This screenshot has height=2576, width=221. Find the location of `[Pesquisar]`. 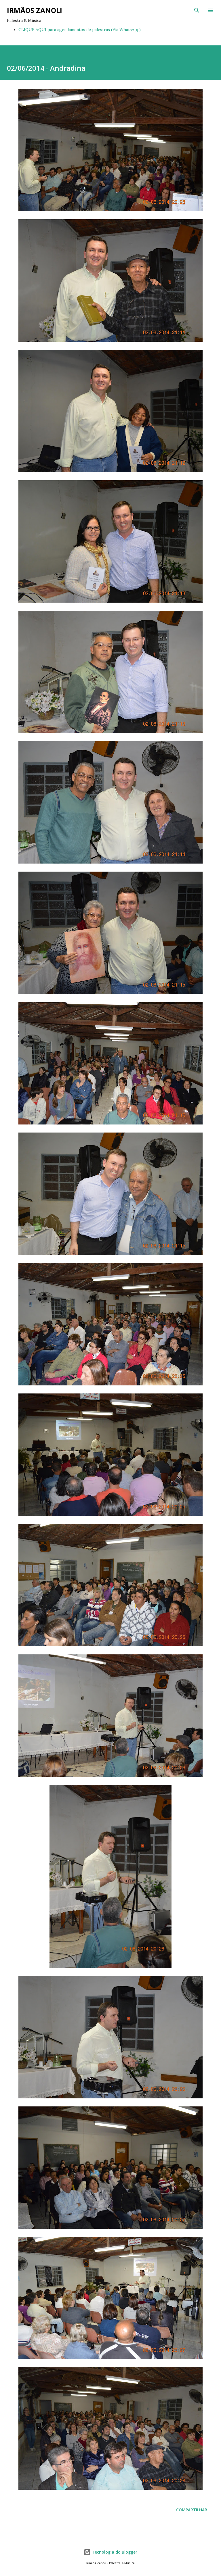

[Pesquisar] is located at coordinates (196, 10).